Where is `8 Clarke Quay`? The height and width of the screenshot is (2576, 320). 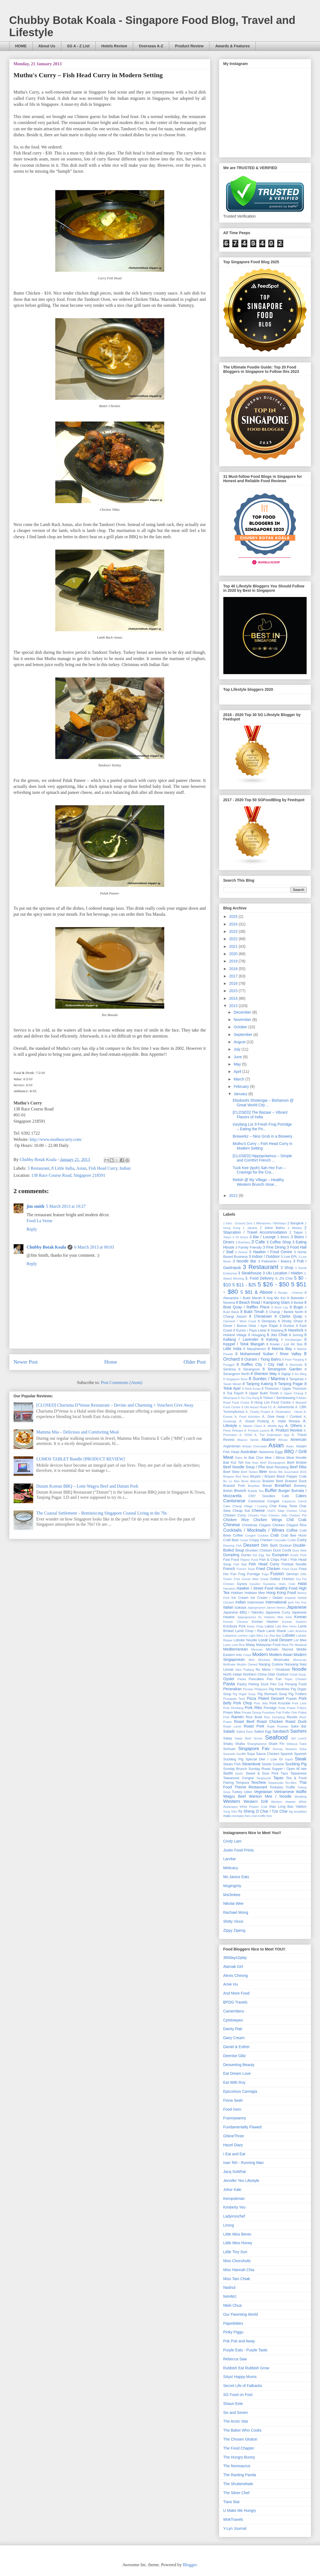
8 Clarke Quay is located at coordinates (288, 1316).